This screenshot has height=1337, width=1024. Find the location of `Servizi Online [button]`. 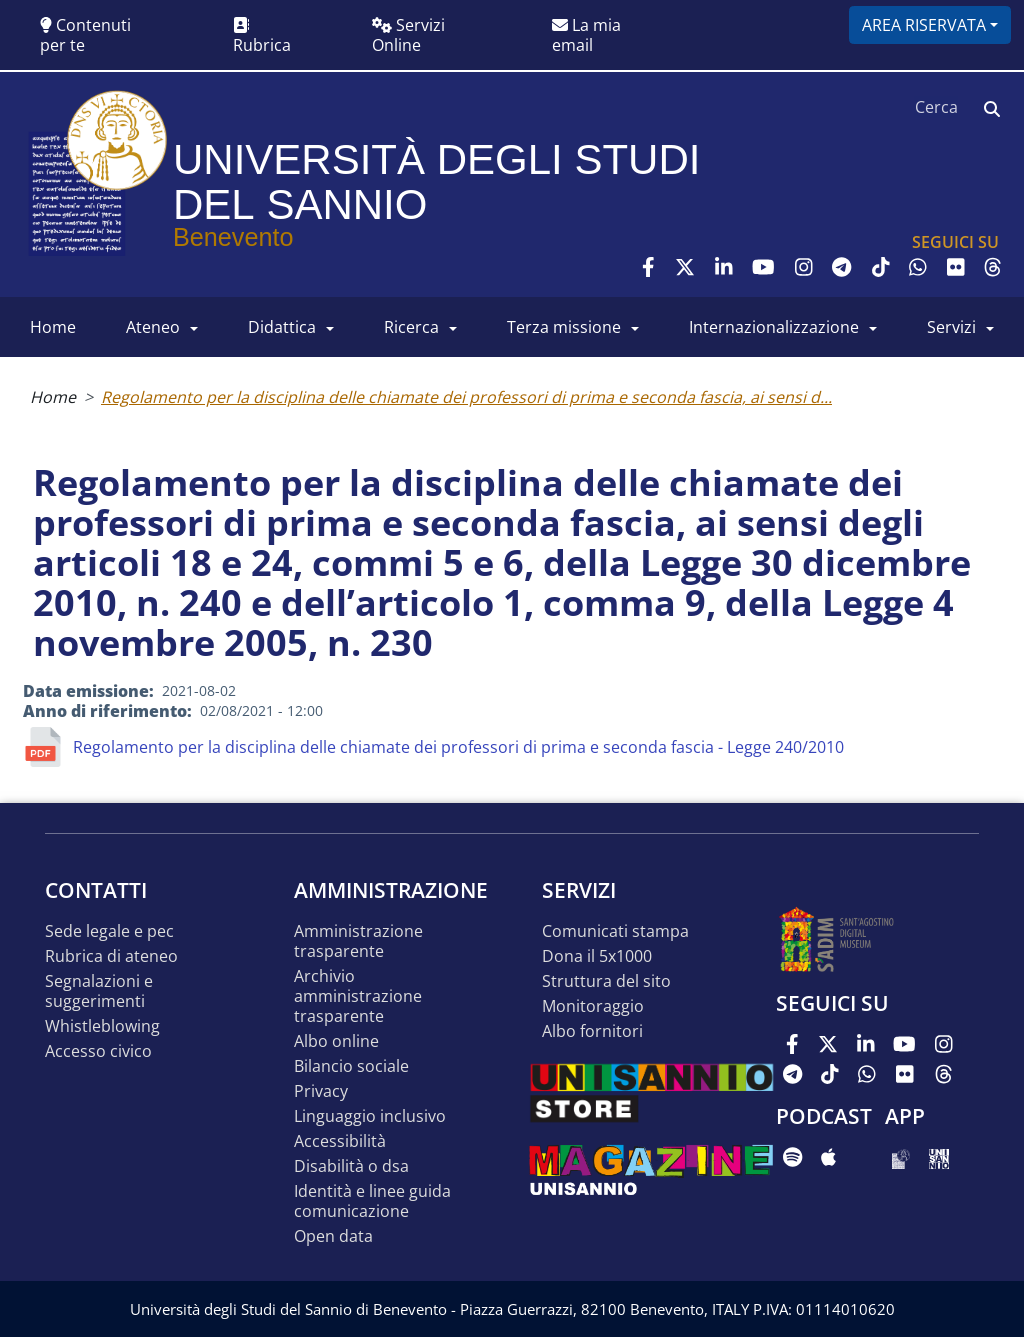

Servizi Online [button] is located at coordinates (408, 35).